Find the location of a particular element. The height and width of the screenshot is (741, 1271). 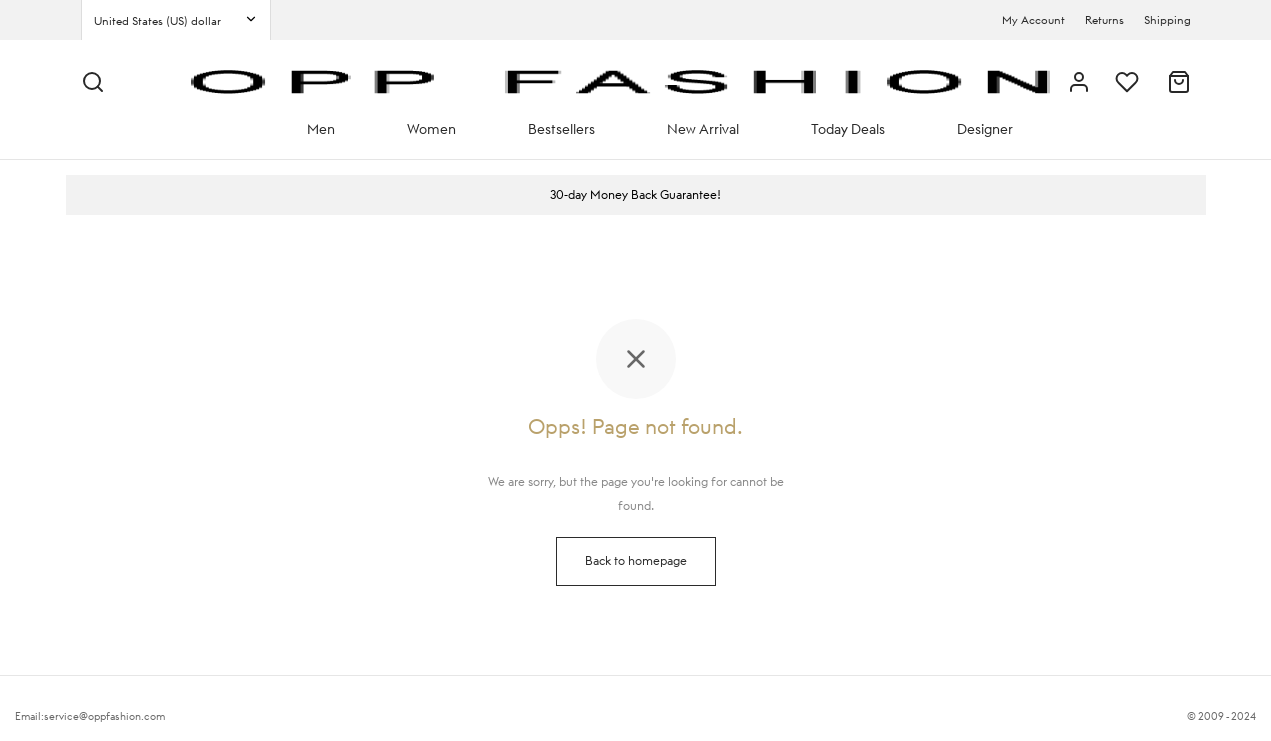

Returns is located at coordinates (1104, 20).